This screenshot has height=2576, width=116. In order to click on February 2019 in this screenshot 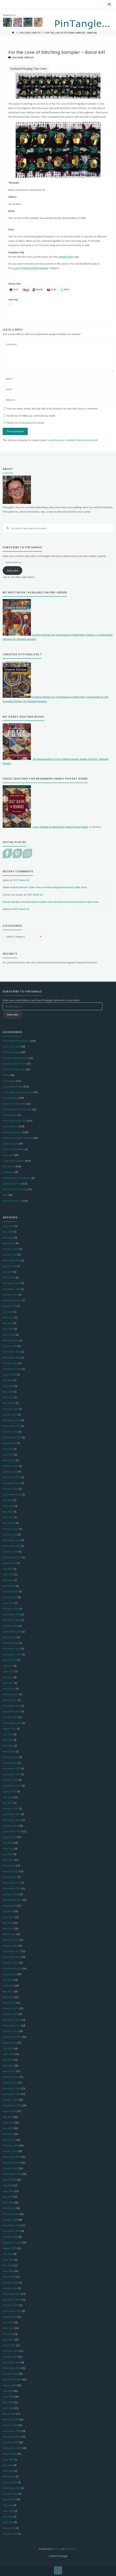, I will do `click(11, 1608)`.